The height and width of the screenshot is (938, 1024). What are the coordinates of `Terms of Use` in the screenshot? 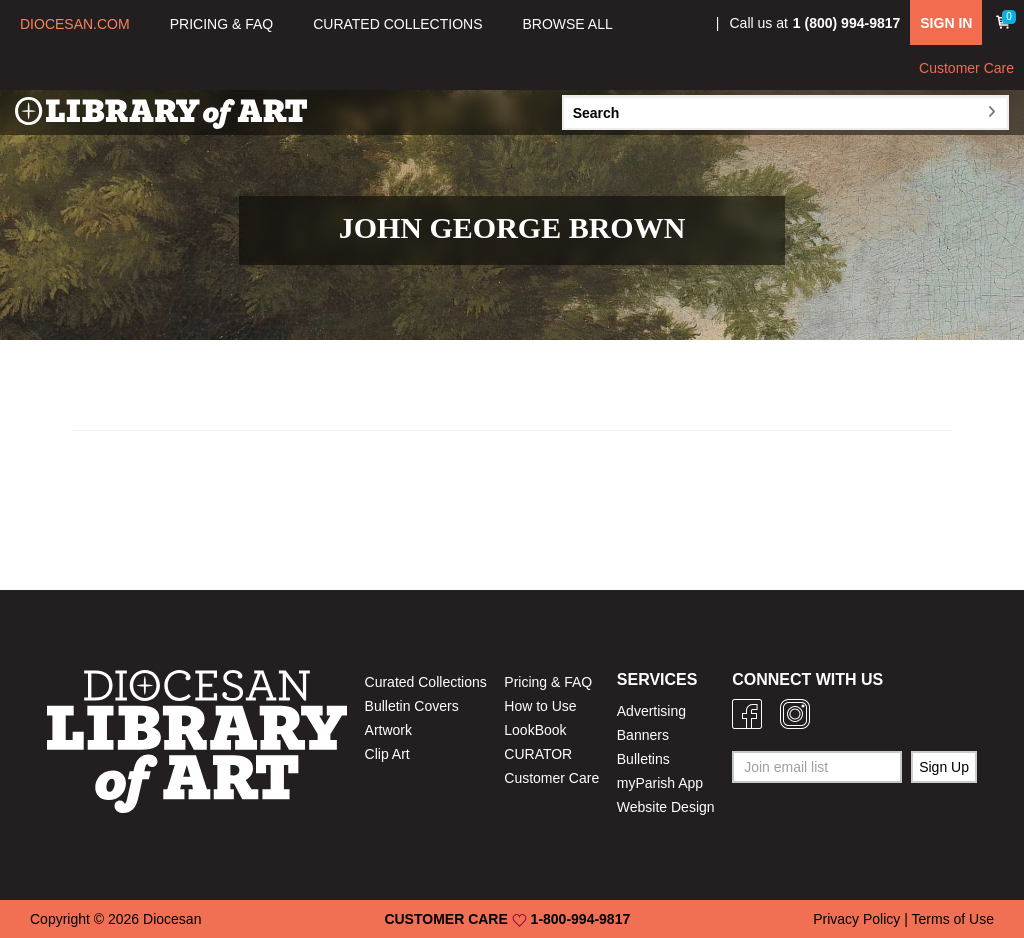 It's located at (953, 919).